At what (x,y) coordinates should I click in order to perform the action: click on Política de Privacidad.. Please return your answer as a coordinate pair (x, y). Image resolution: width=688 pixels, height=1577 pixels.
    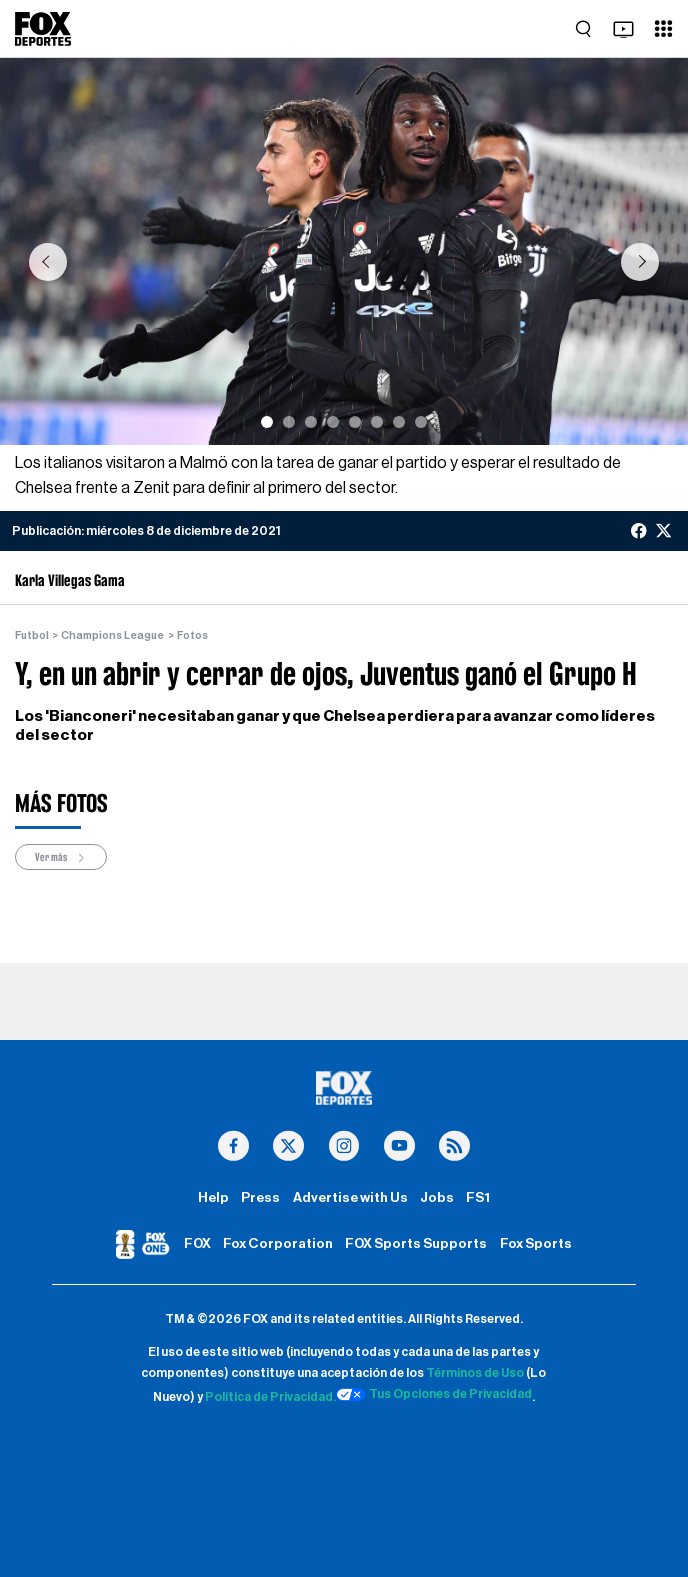
    Looking at the image, I should click on (270, 1397).